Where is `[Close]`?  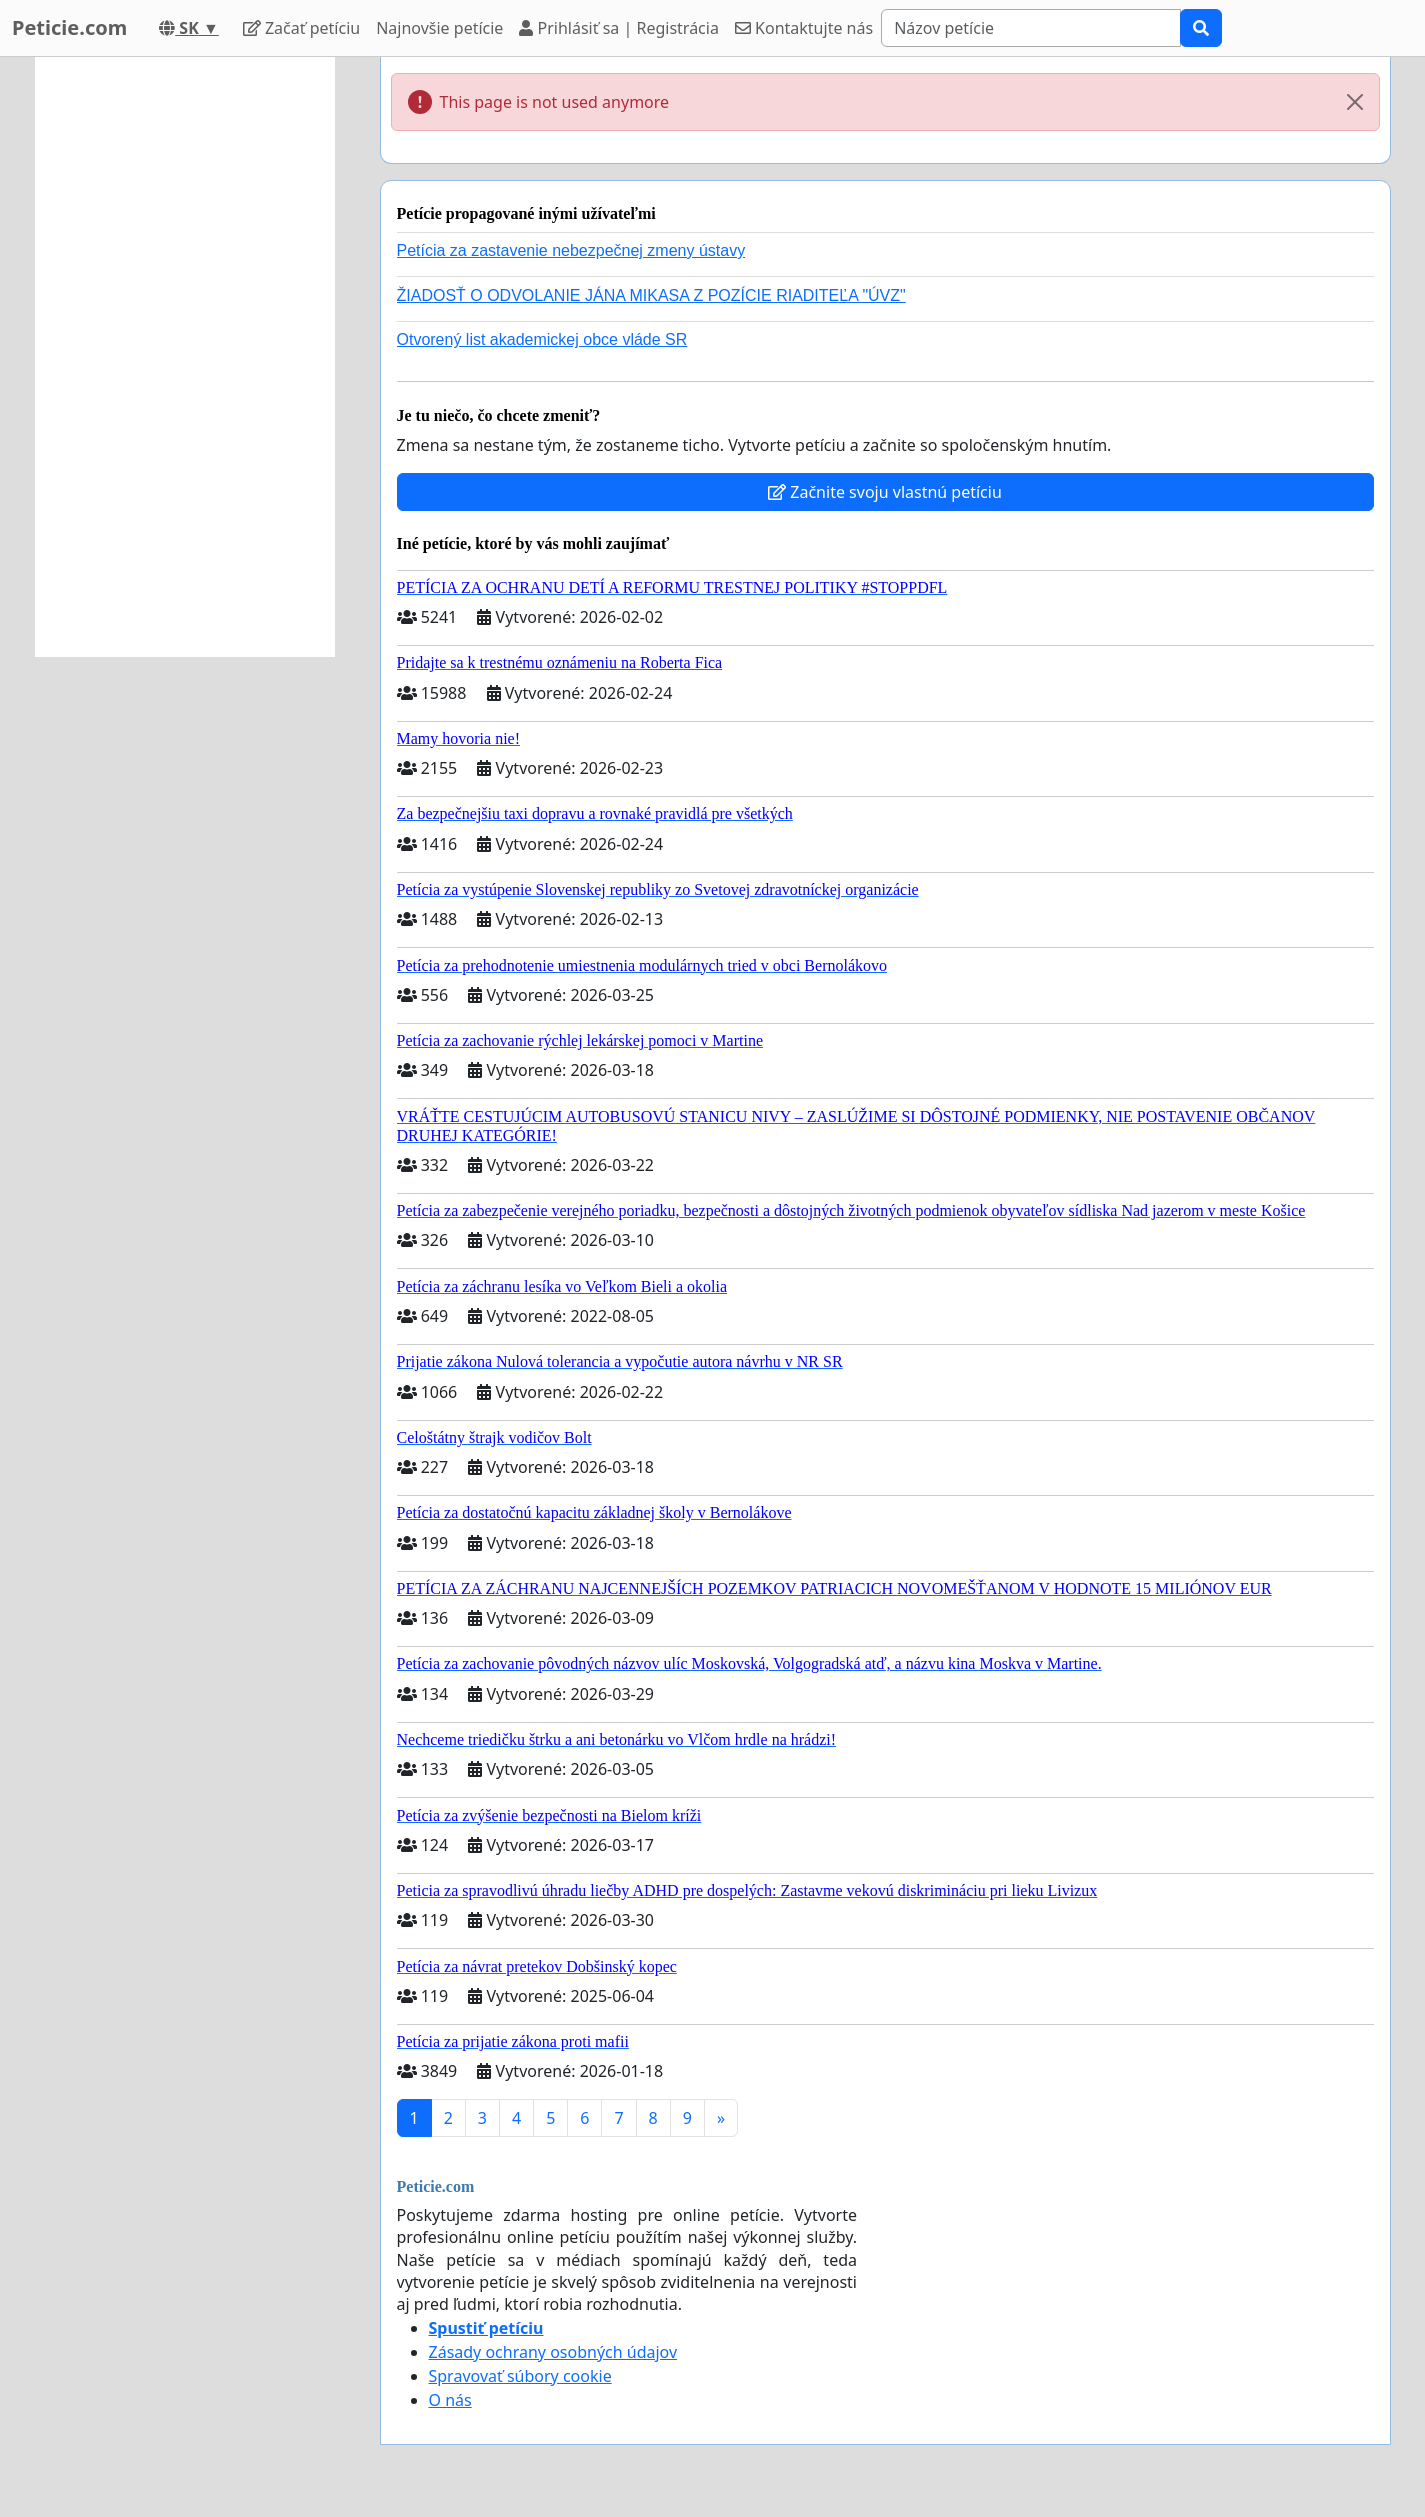
[Close] is located at coordinates (1355, 102).